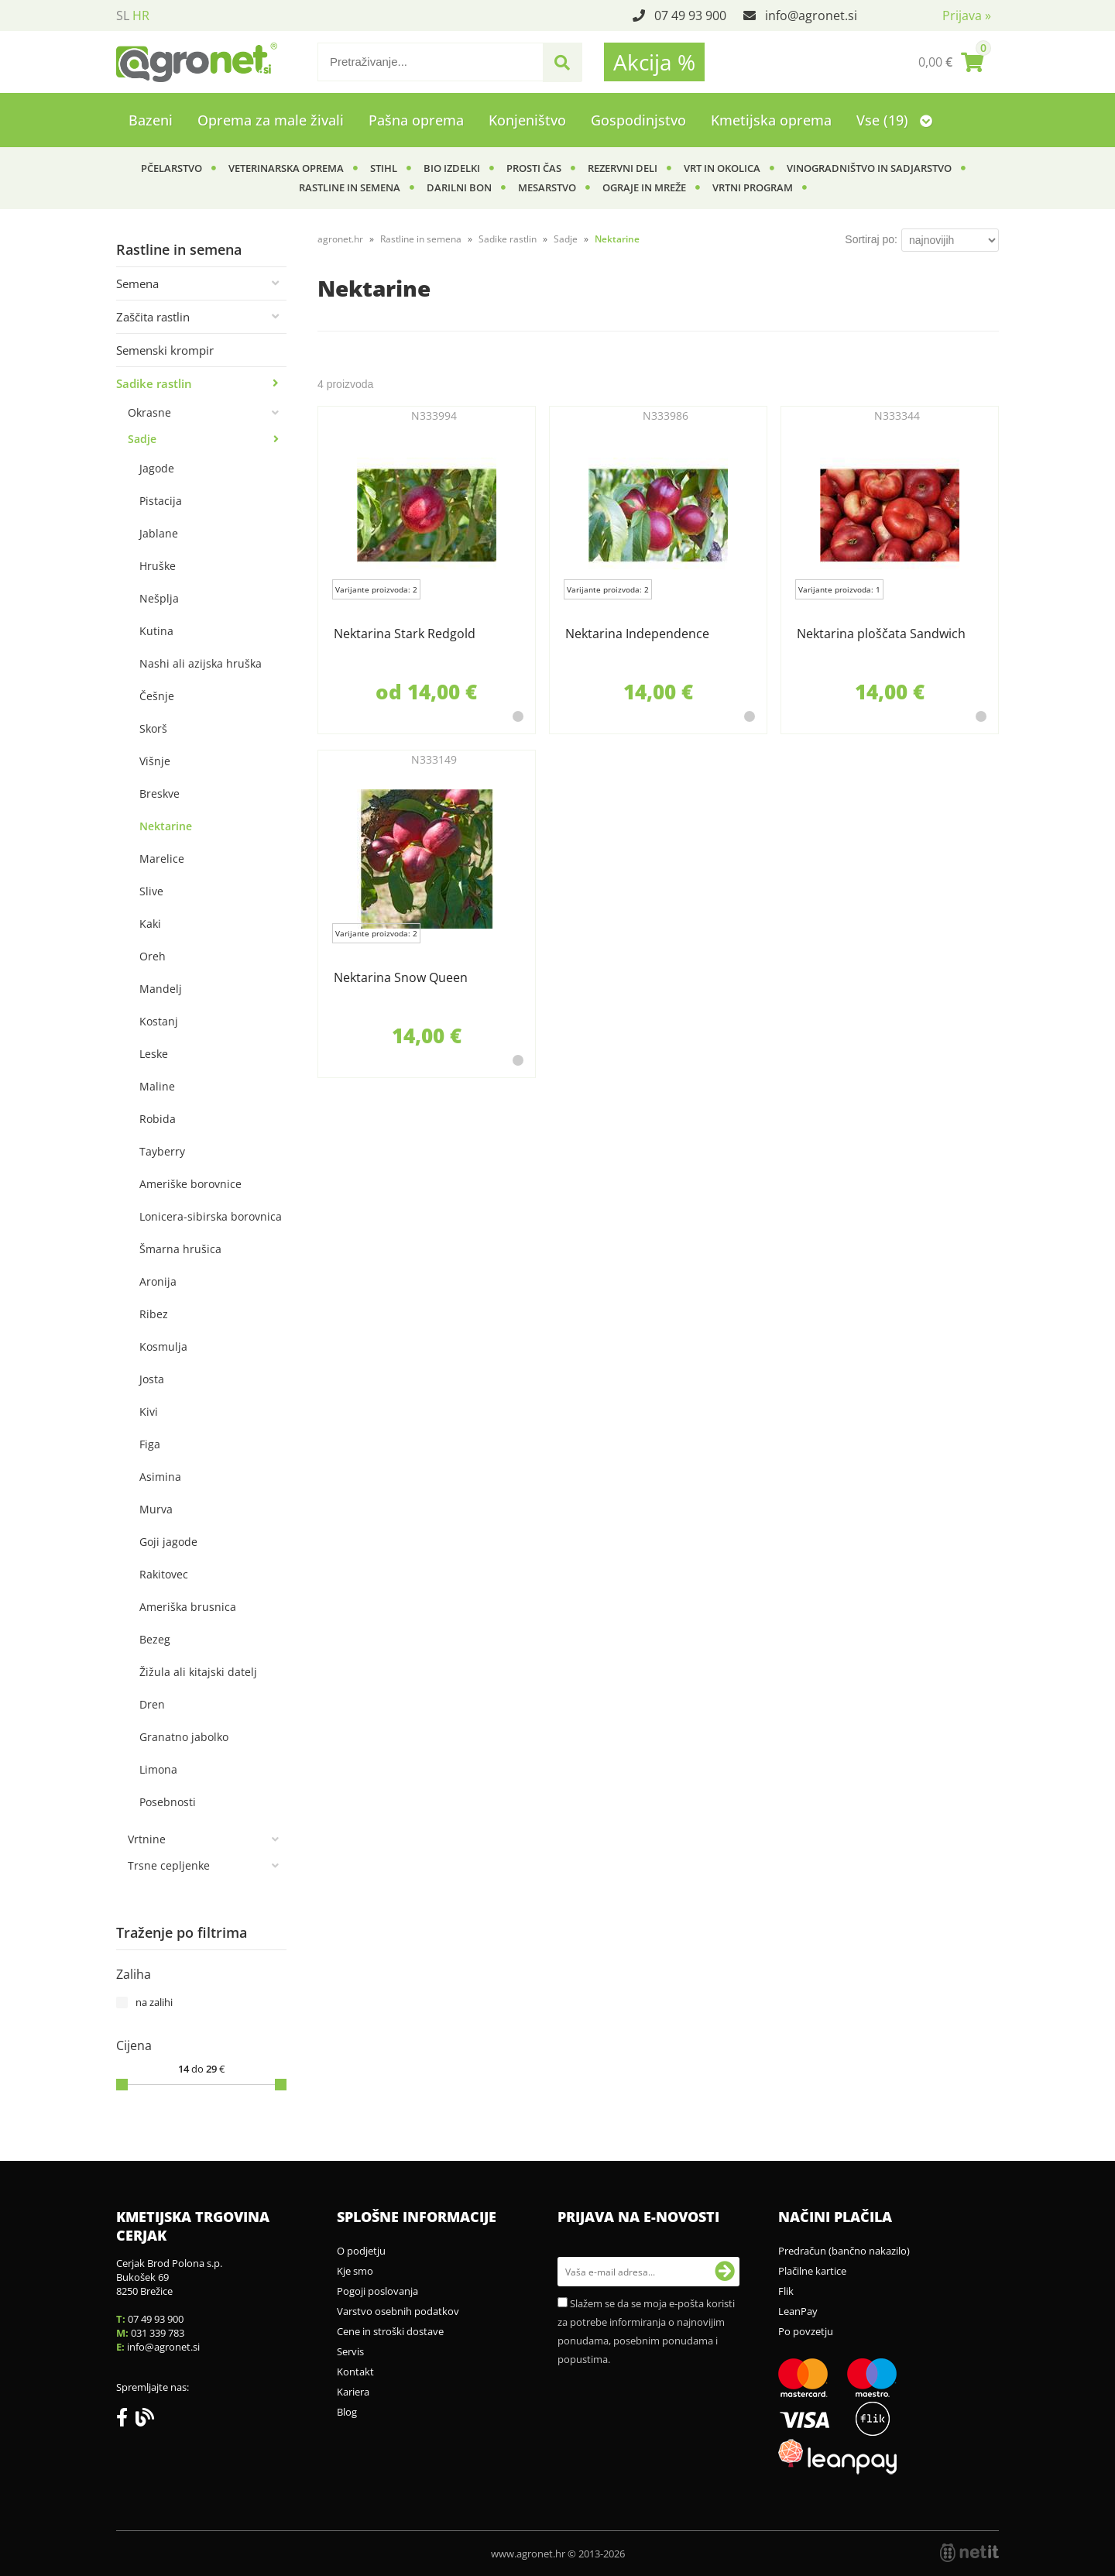  Describe the element at coordinates (154, 1639) in the screenshot. I see `Bezeg` at that location.